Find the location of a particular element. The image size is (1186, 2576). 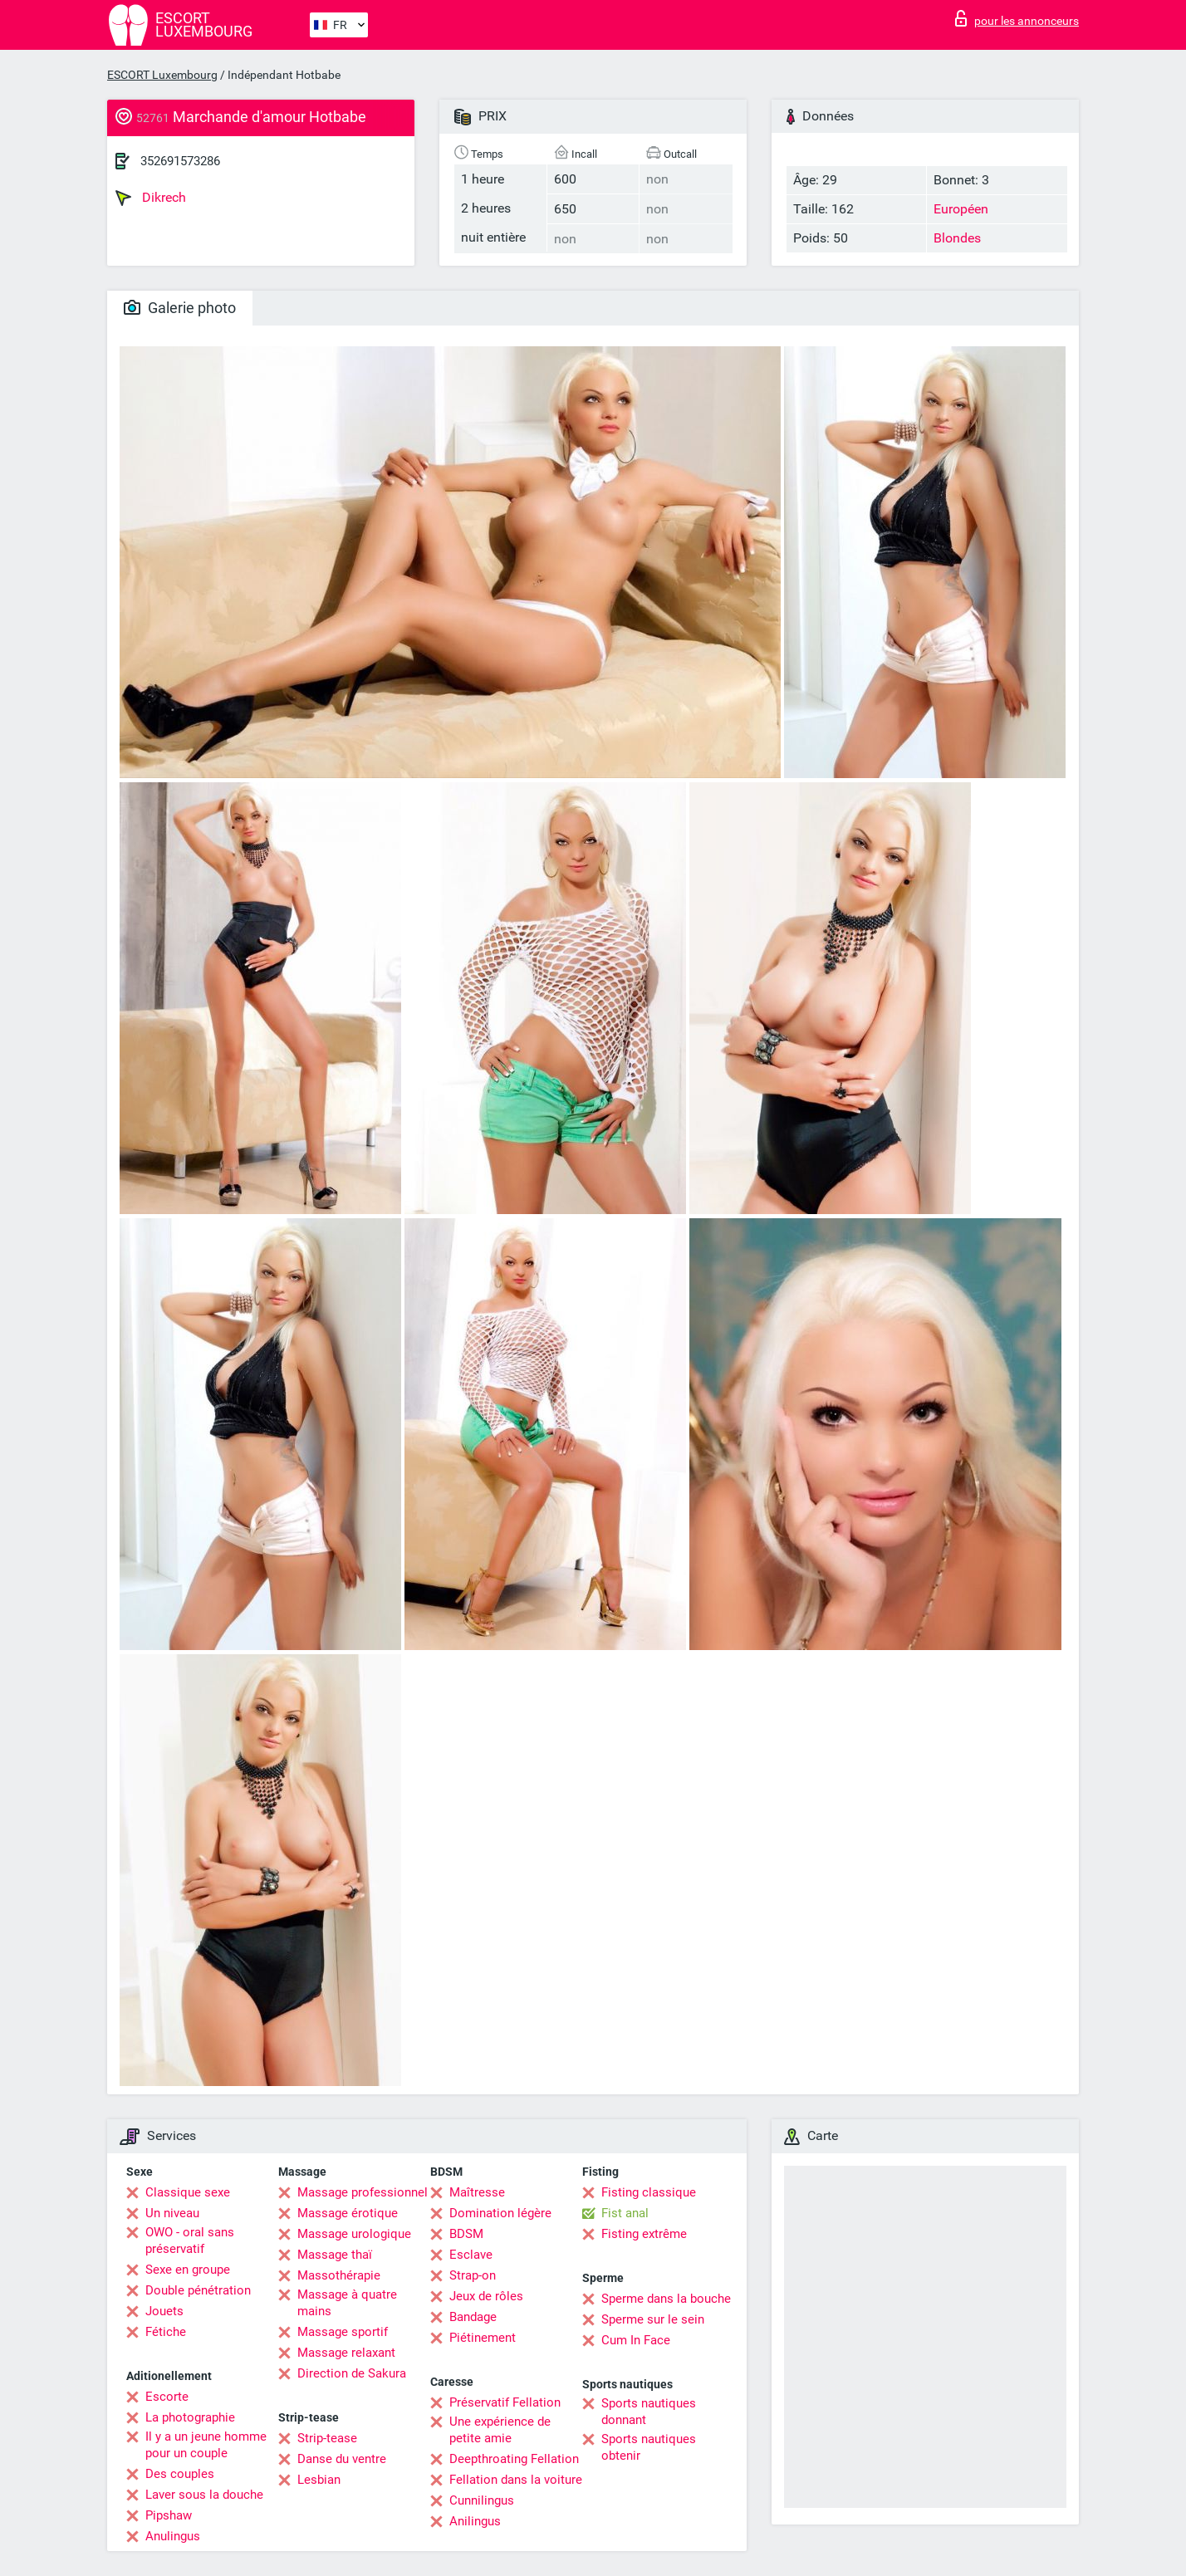

BDSM is located at coordinates (466, 2233).